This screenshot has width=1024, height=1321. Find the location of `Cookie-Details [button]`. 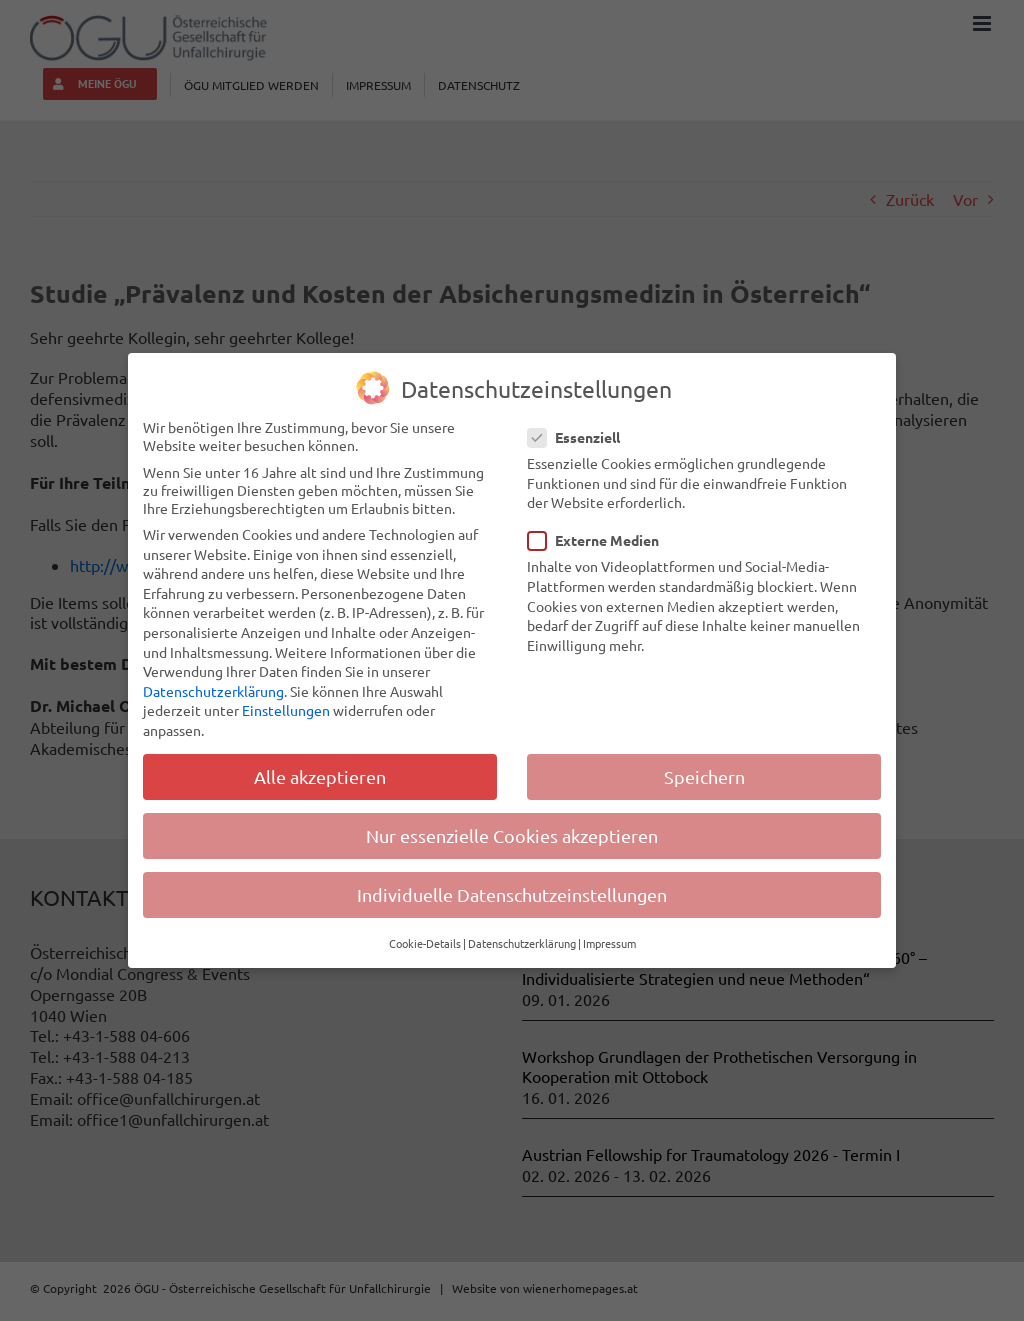

Cookie-Details [button] is located at coordinates (425, 943).